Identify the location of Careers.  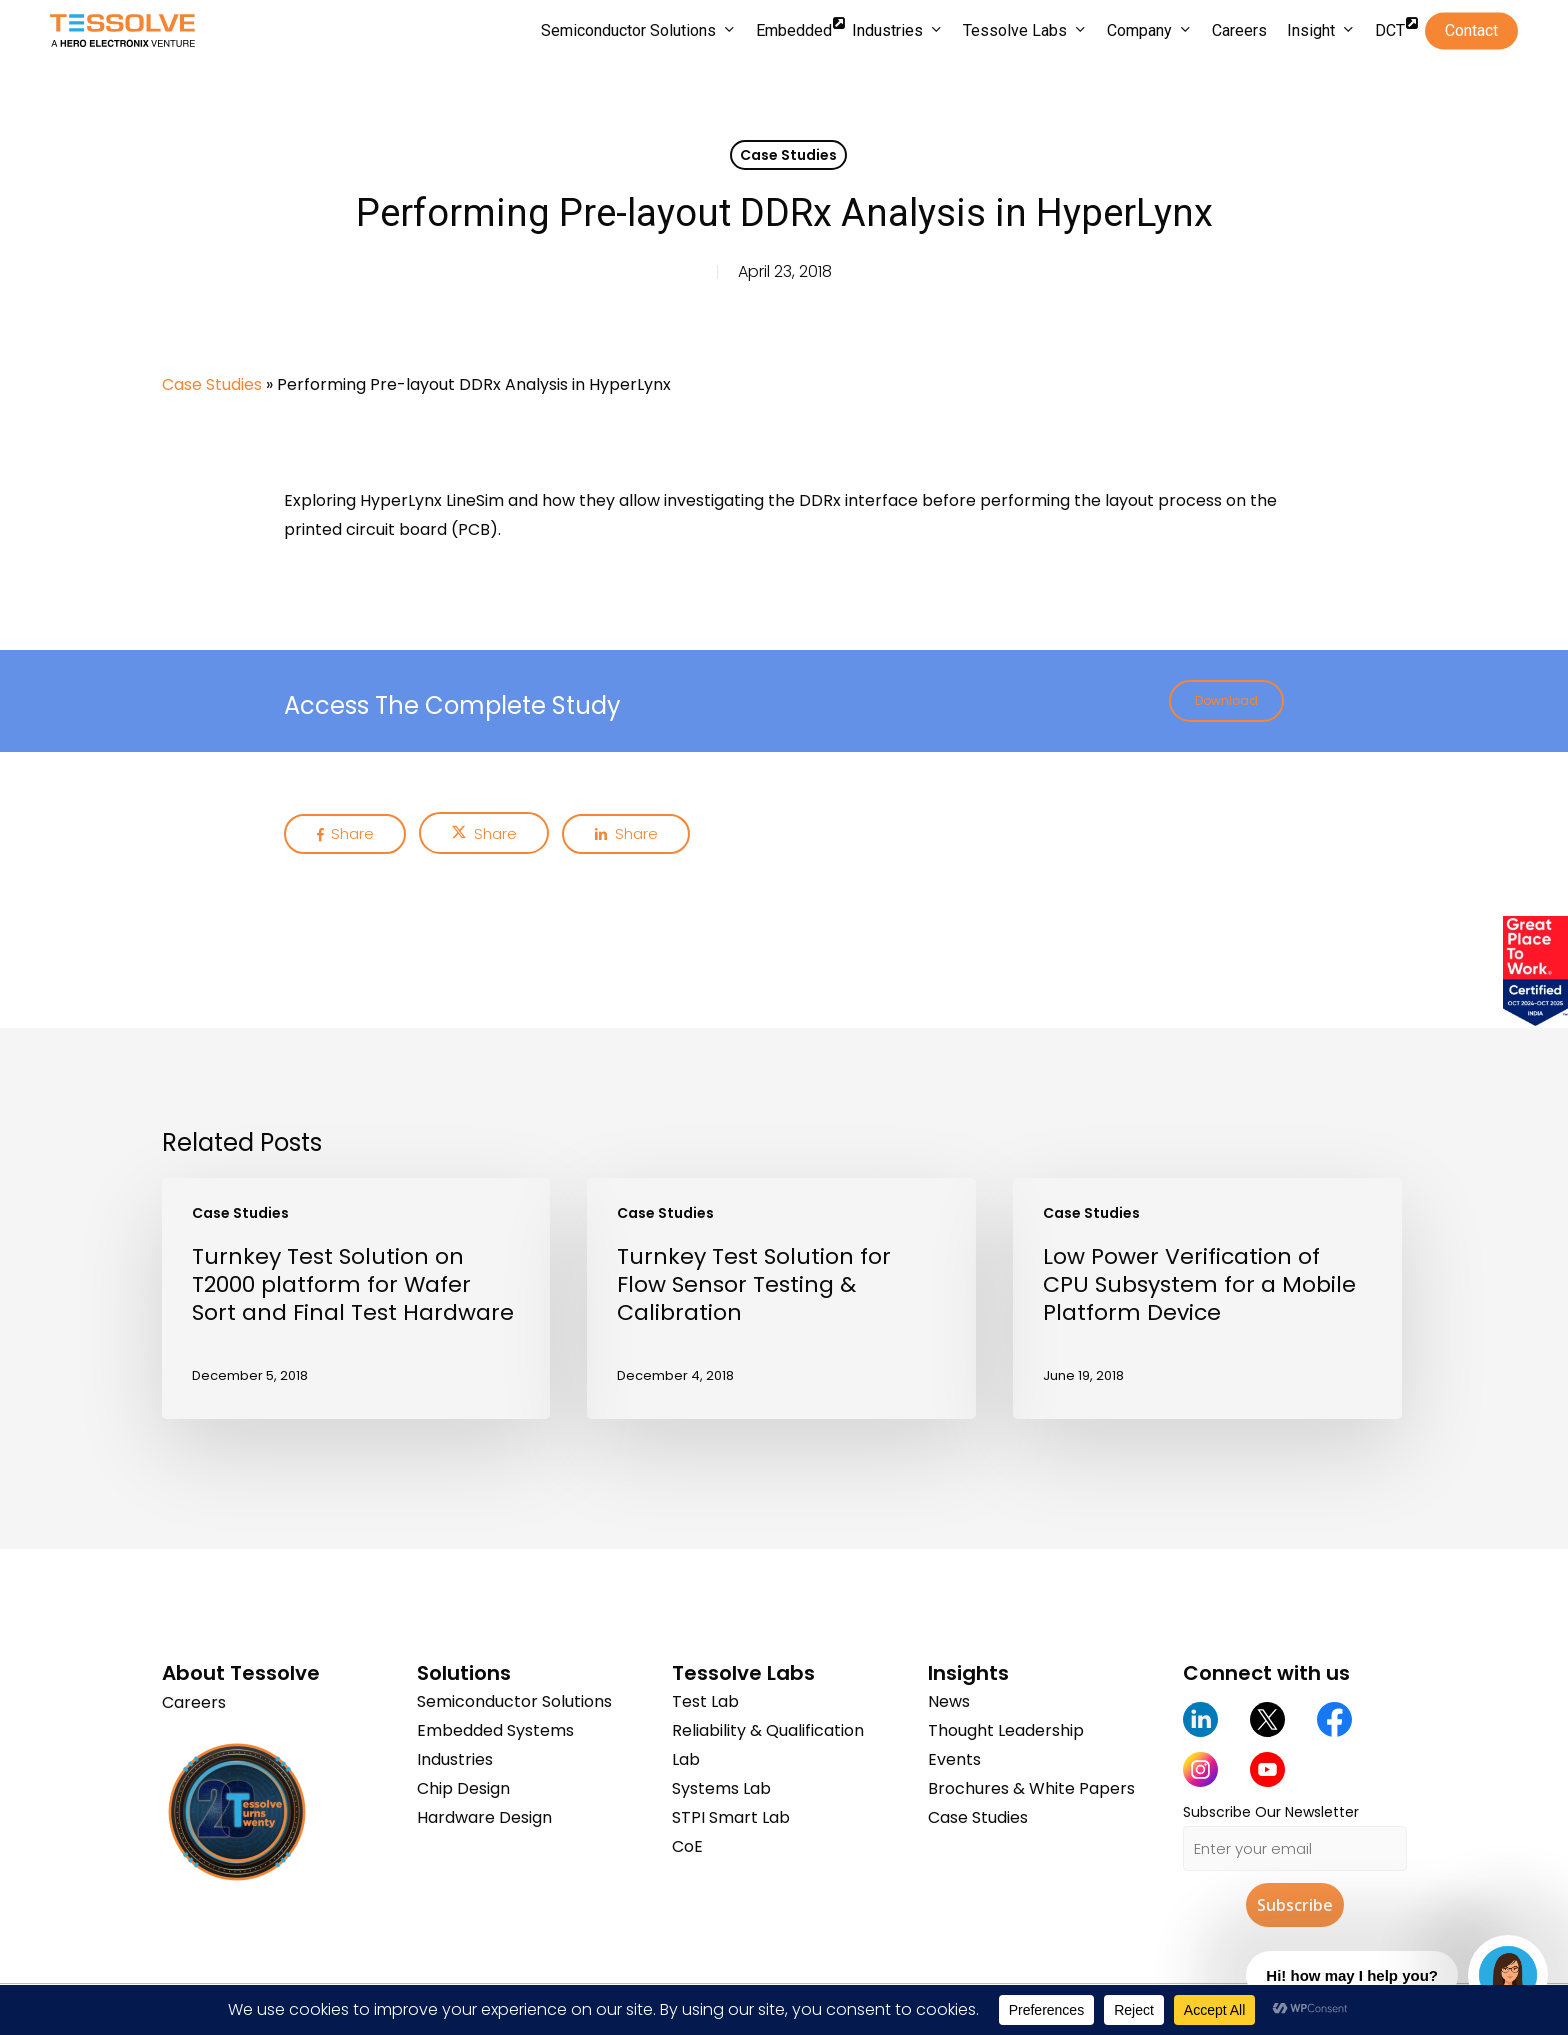
(194, 1701).